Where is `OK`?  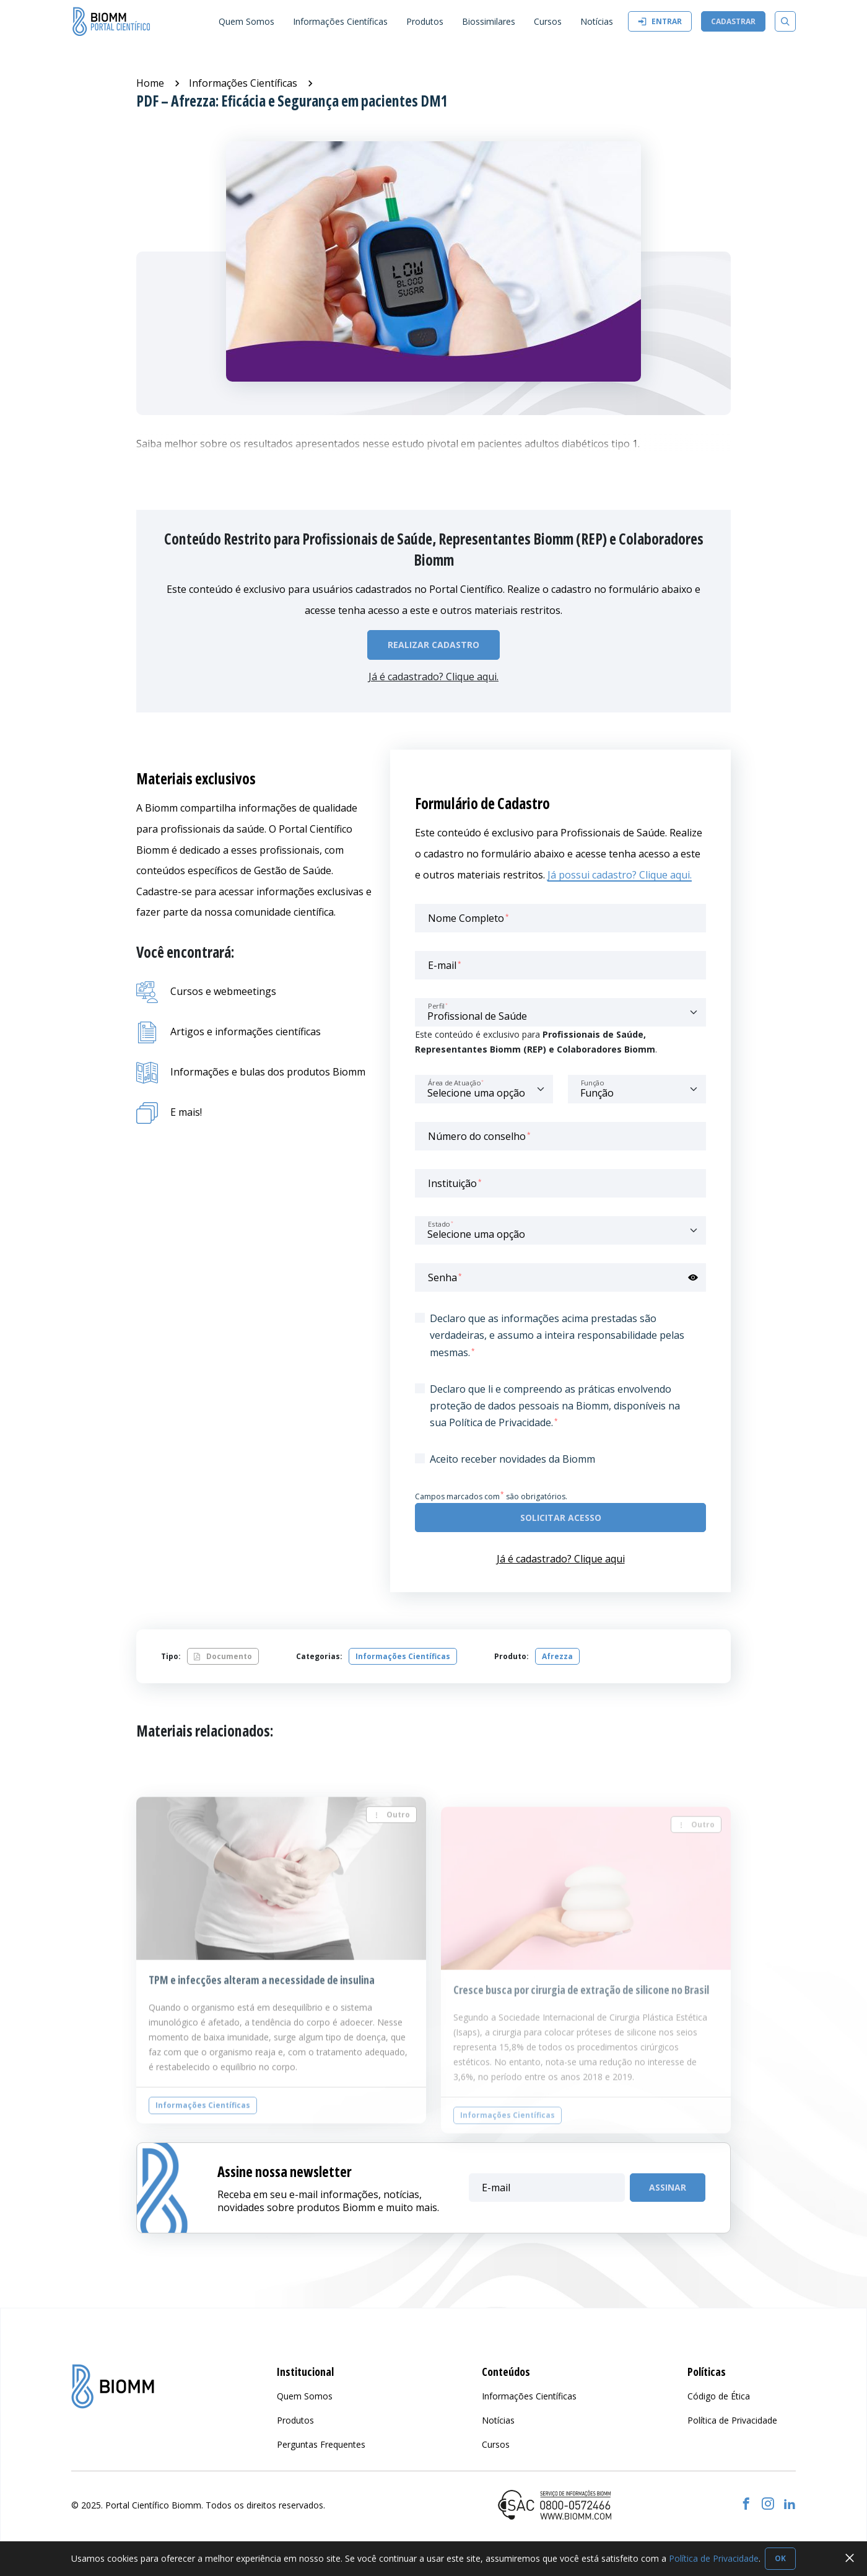
OK is located at coordinates (780, 2558).